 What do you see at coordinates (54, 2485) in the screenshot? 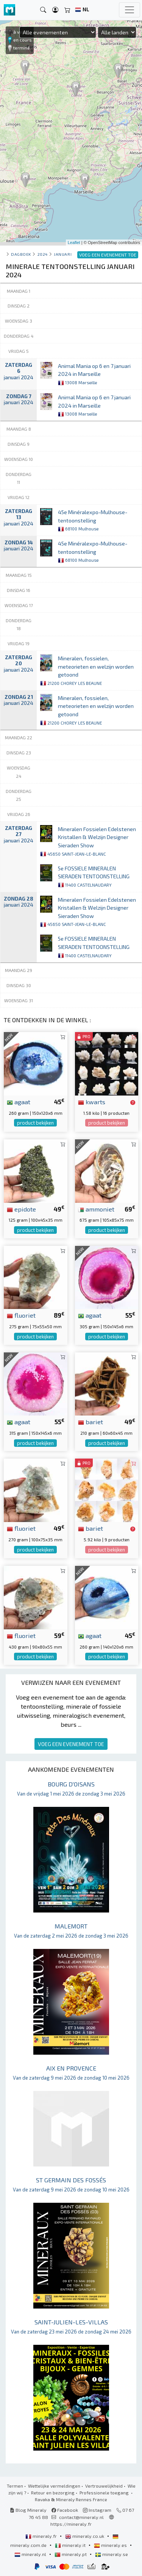
I see `Wettelijke vermeldingen` at bounding box center [54, 2485].